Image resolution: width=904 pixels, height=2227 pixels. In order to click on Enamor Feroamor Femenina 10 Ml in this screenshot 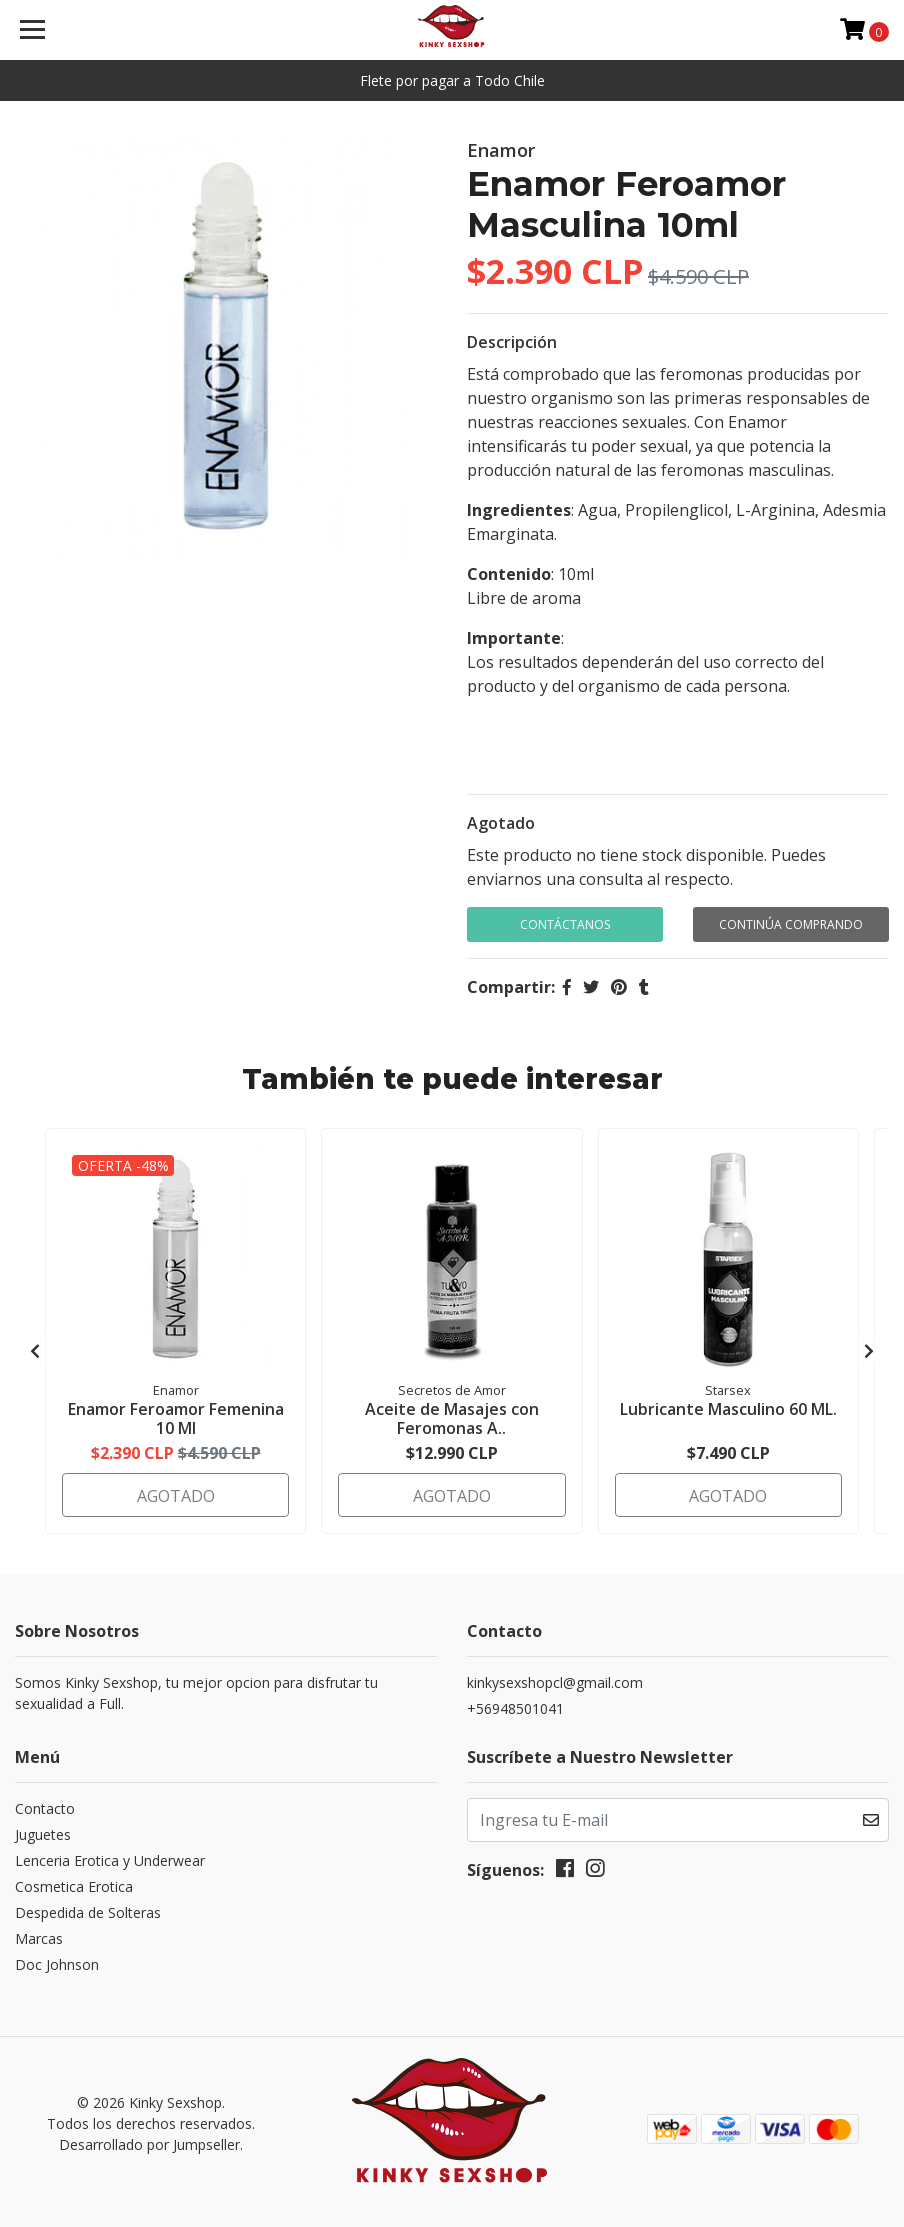, I will do `click(176, 1418)`.